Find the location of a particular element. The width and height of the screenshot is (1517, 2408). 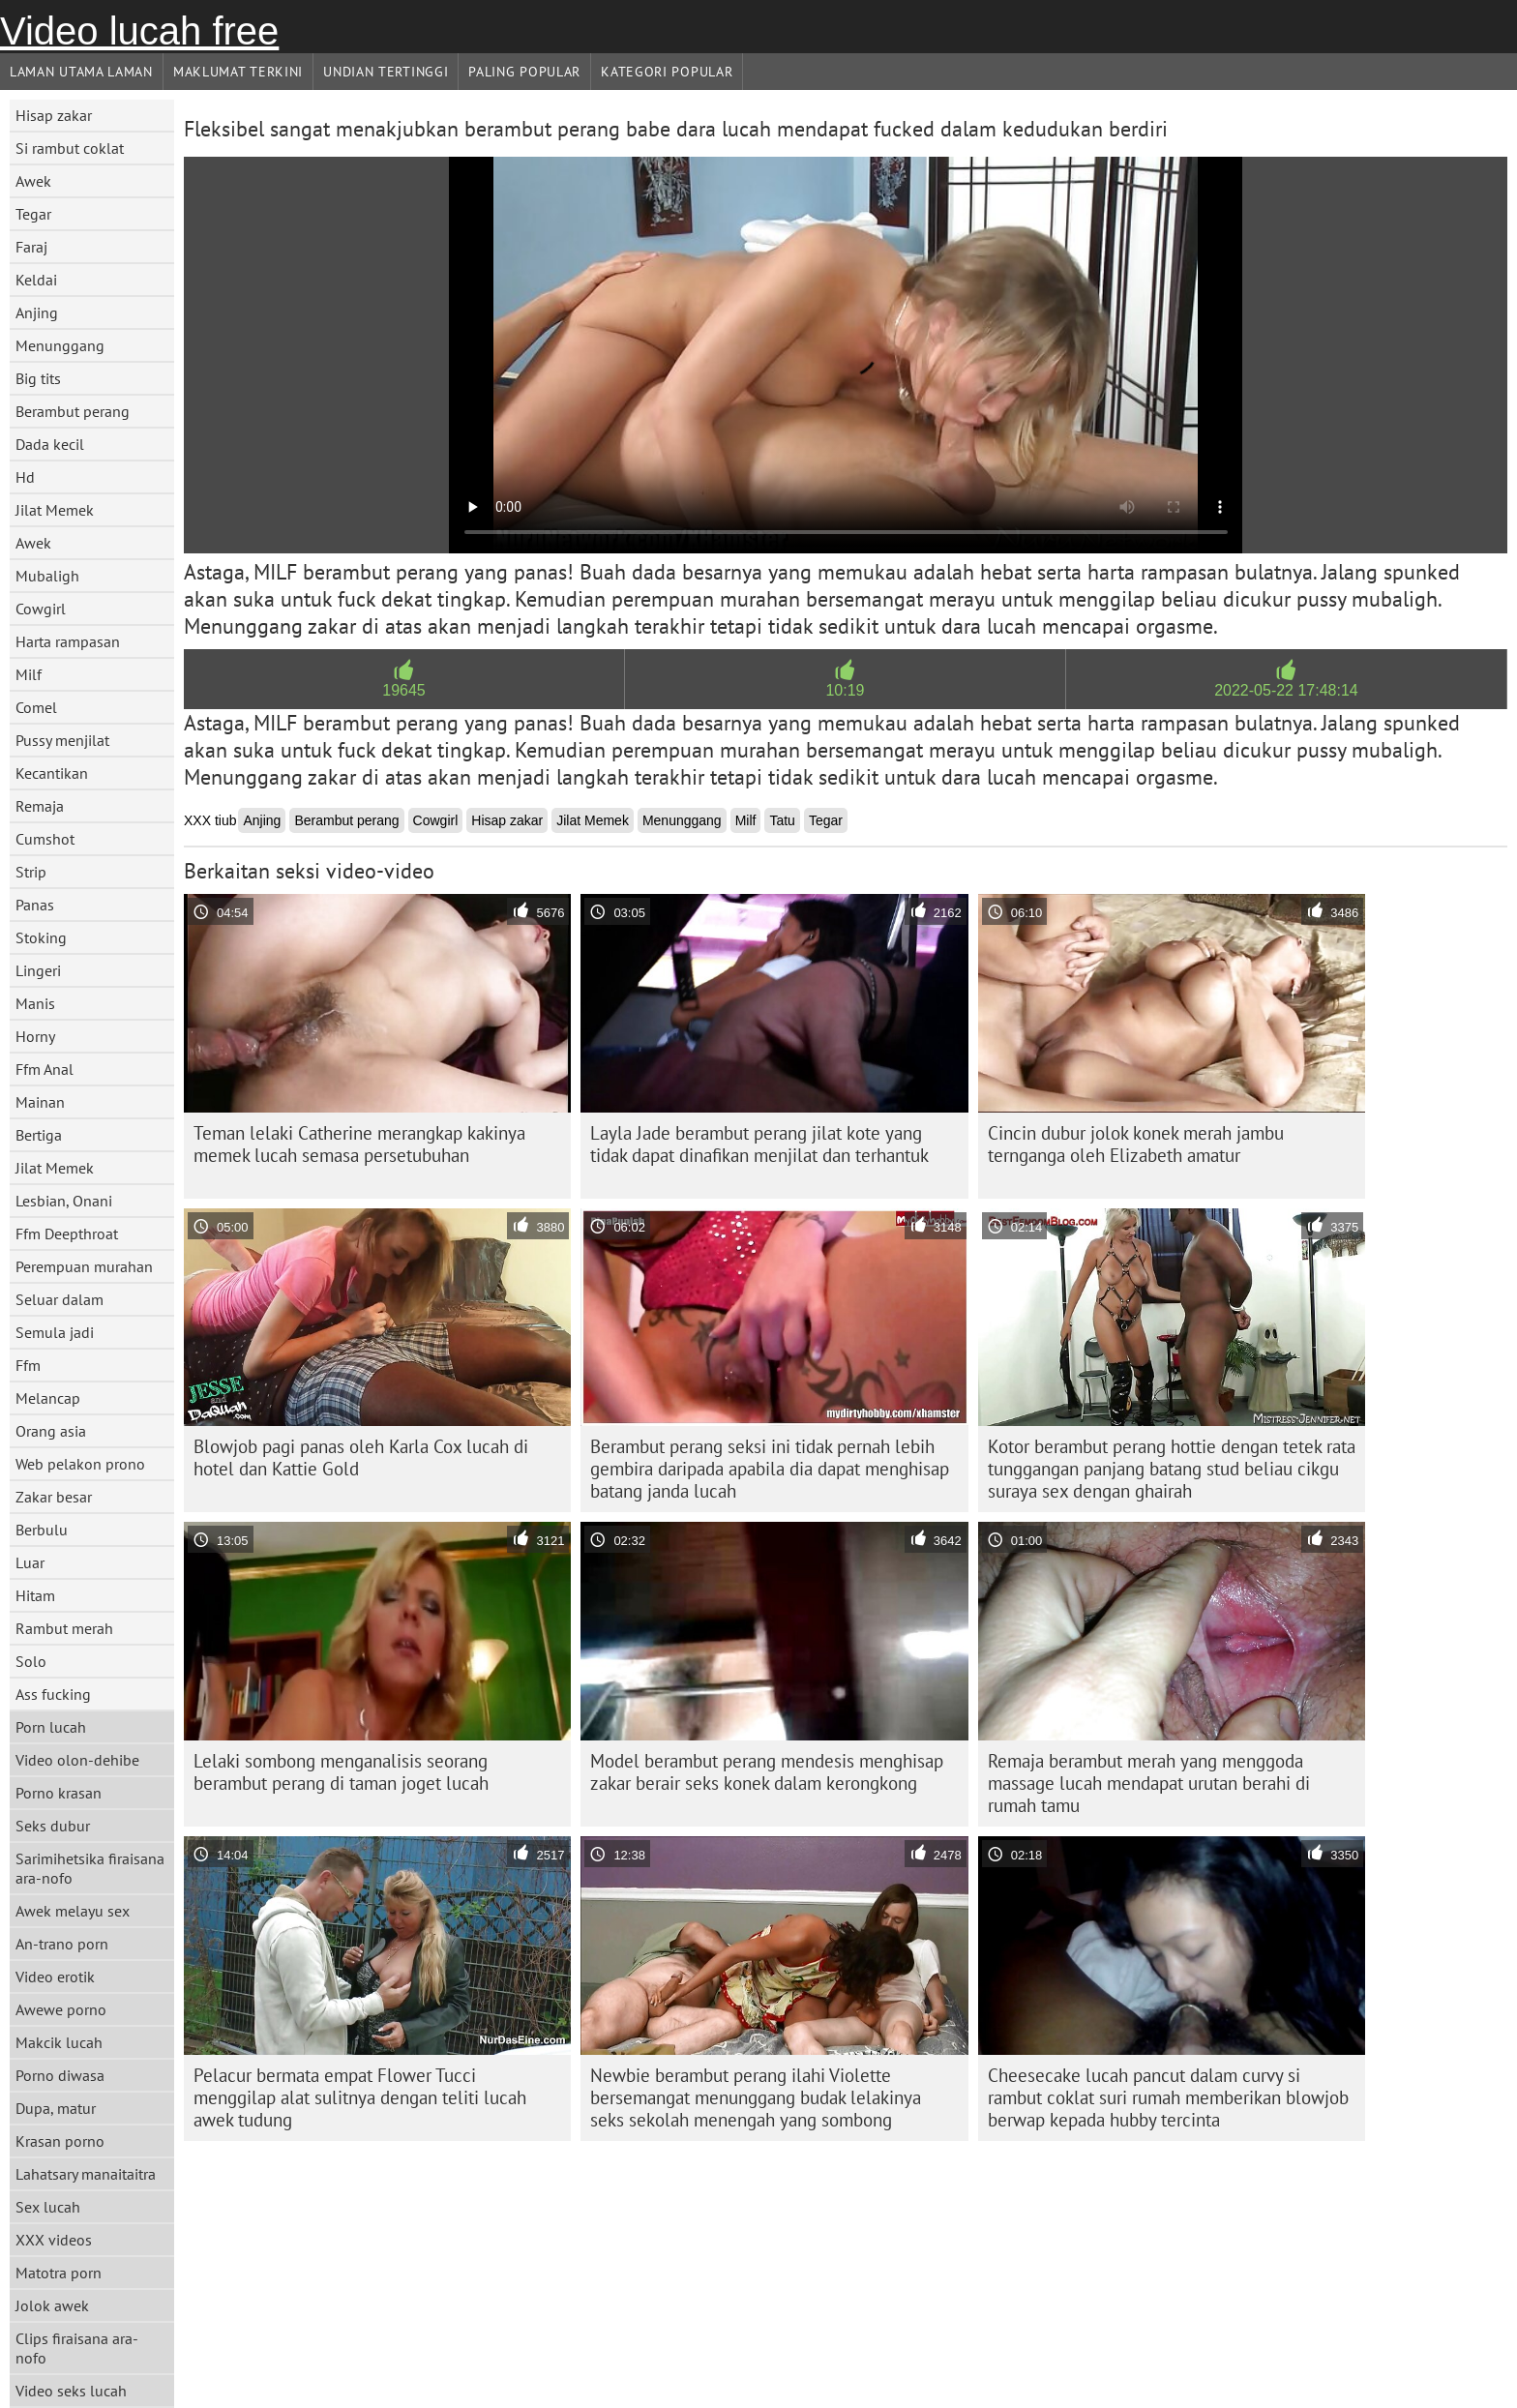

Tegar is located at coordinates (33, 213).